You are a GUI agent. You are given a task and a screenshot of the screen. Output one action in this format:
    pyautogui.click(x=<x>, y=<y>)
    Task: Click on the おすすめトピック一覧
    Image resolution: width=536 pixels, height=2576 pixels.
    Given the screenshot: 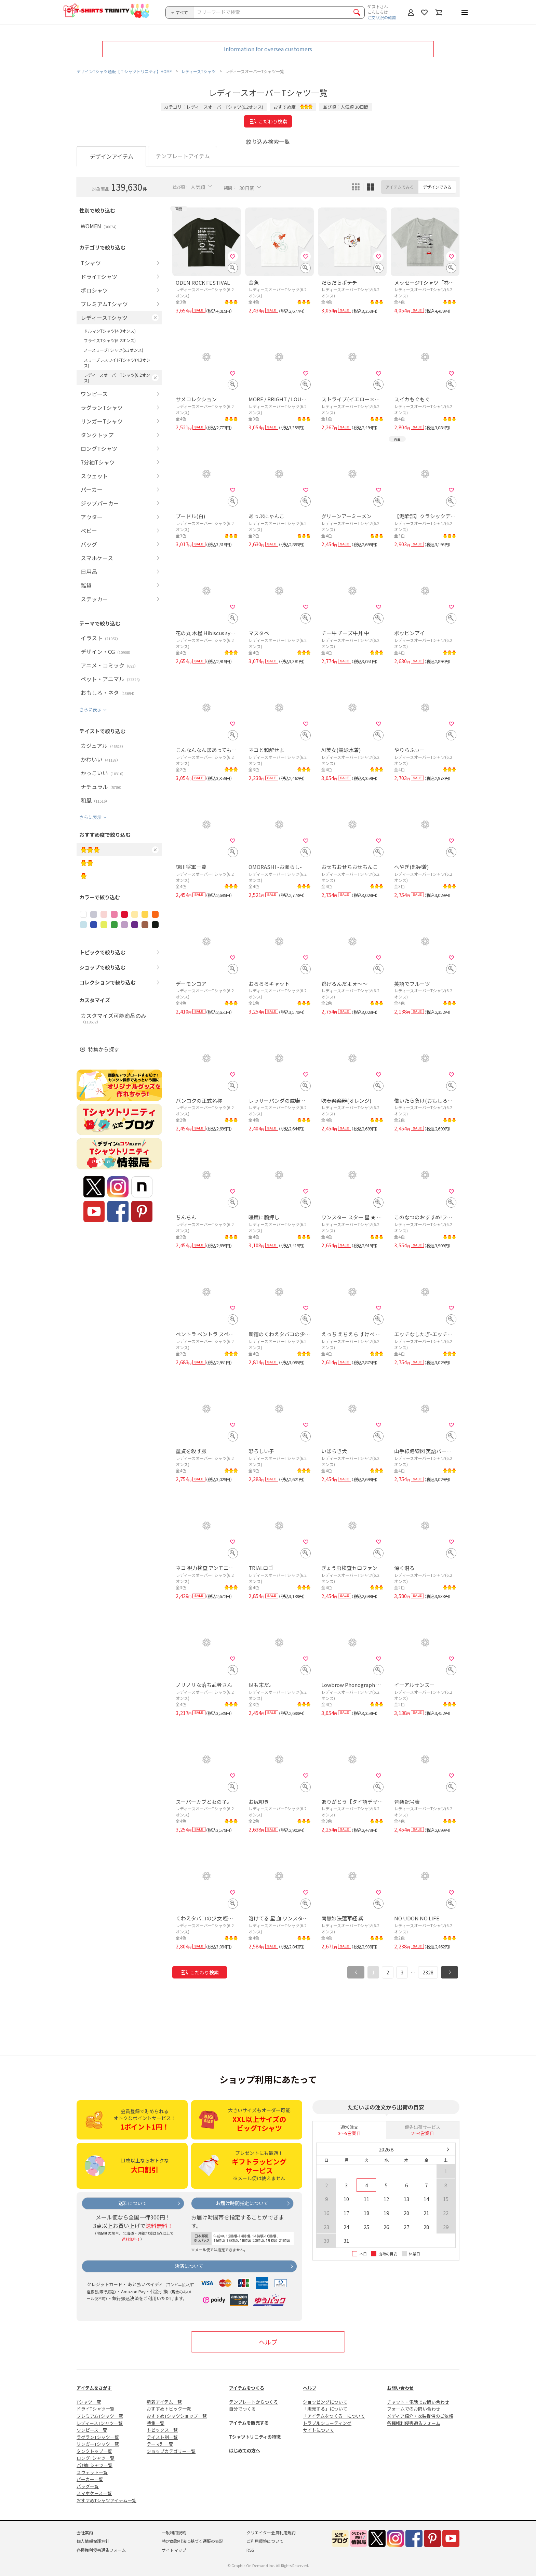 What is the action you would take?
    pyautogui.click(x=169, y=2408)
    